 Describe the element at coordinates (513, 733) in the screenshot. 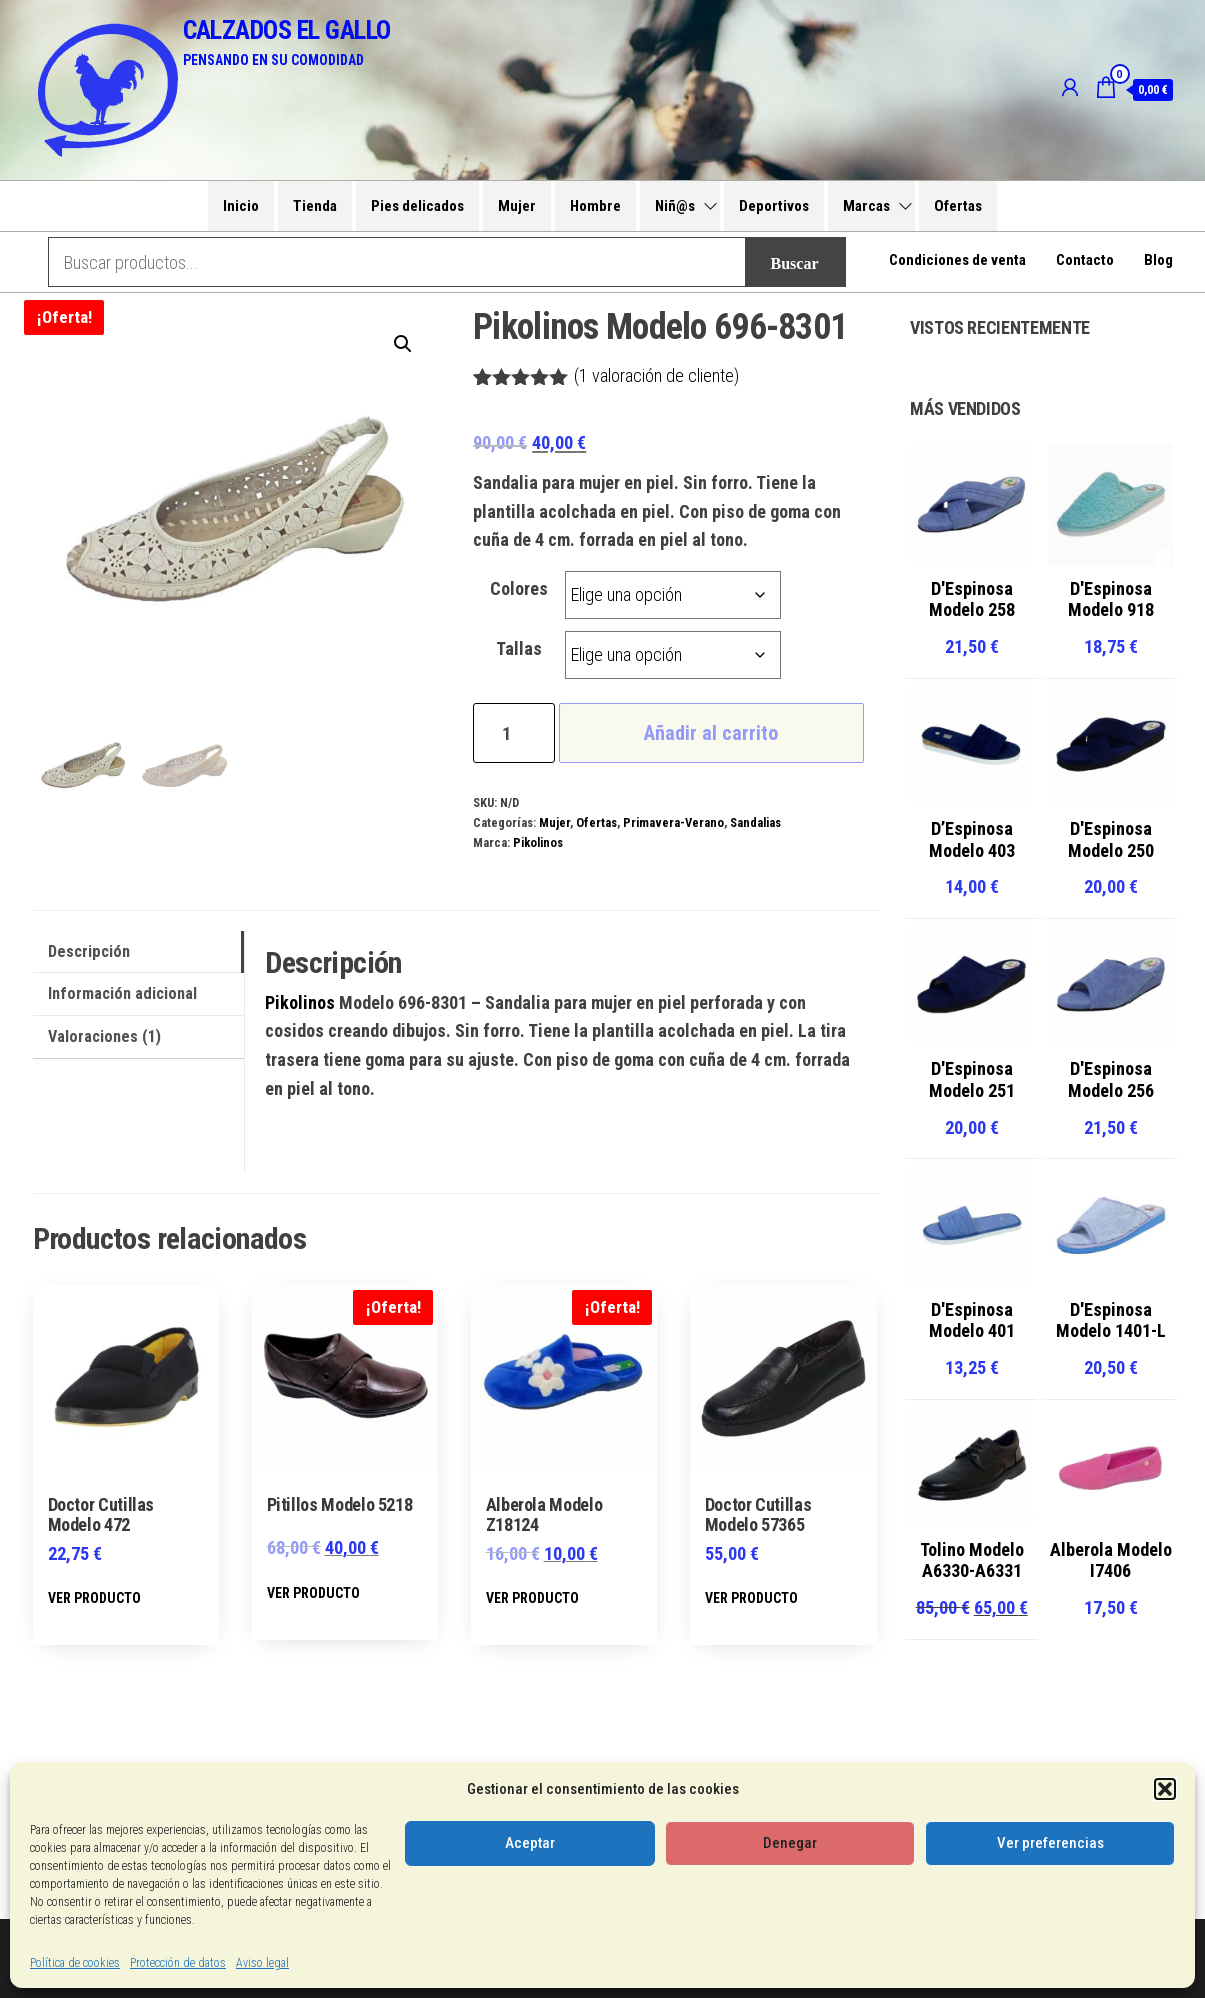

I see `[Cantidad de productos]` at that location.